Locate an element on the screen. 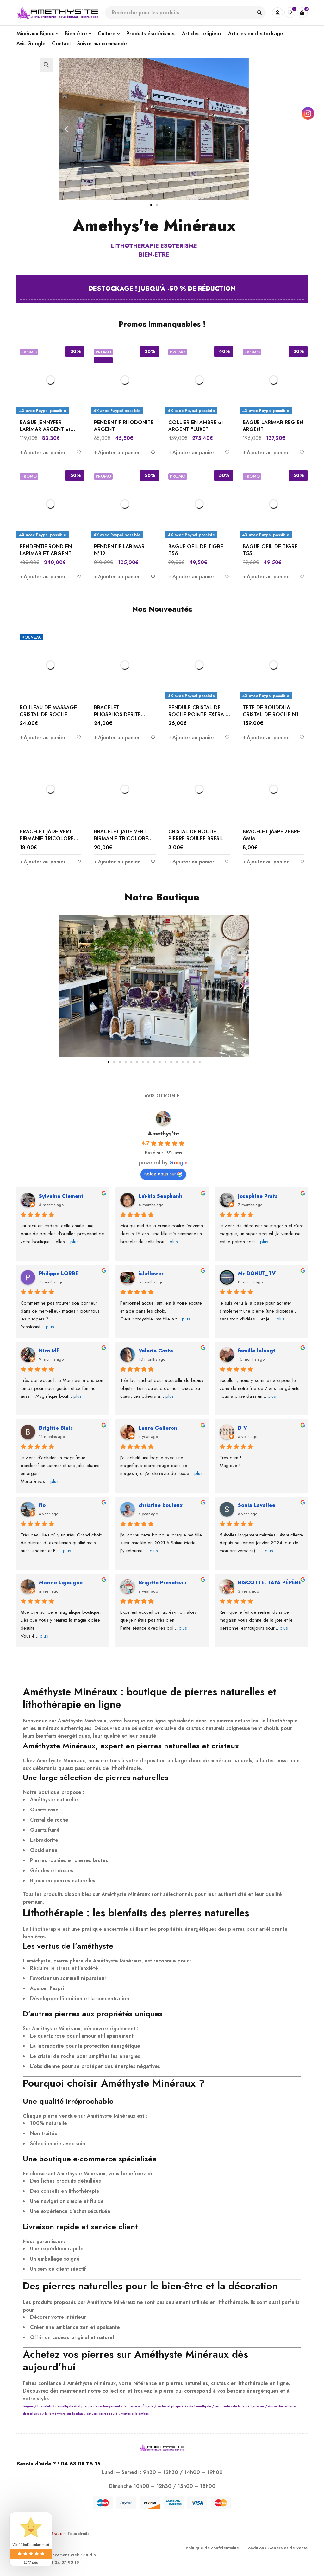 The image size is (324, 2576). Sylvaine Clement is located at coordinates (61, 1196).